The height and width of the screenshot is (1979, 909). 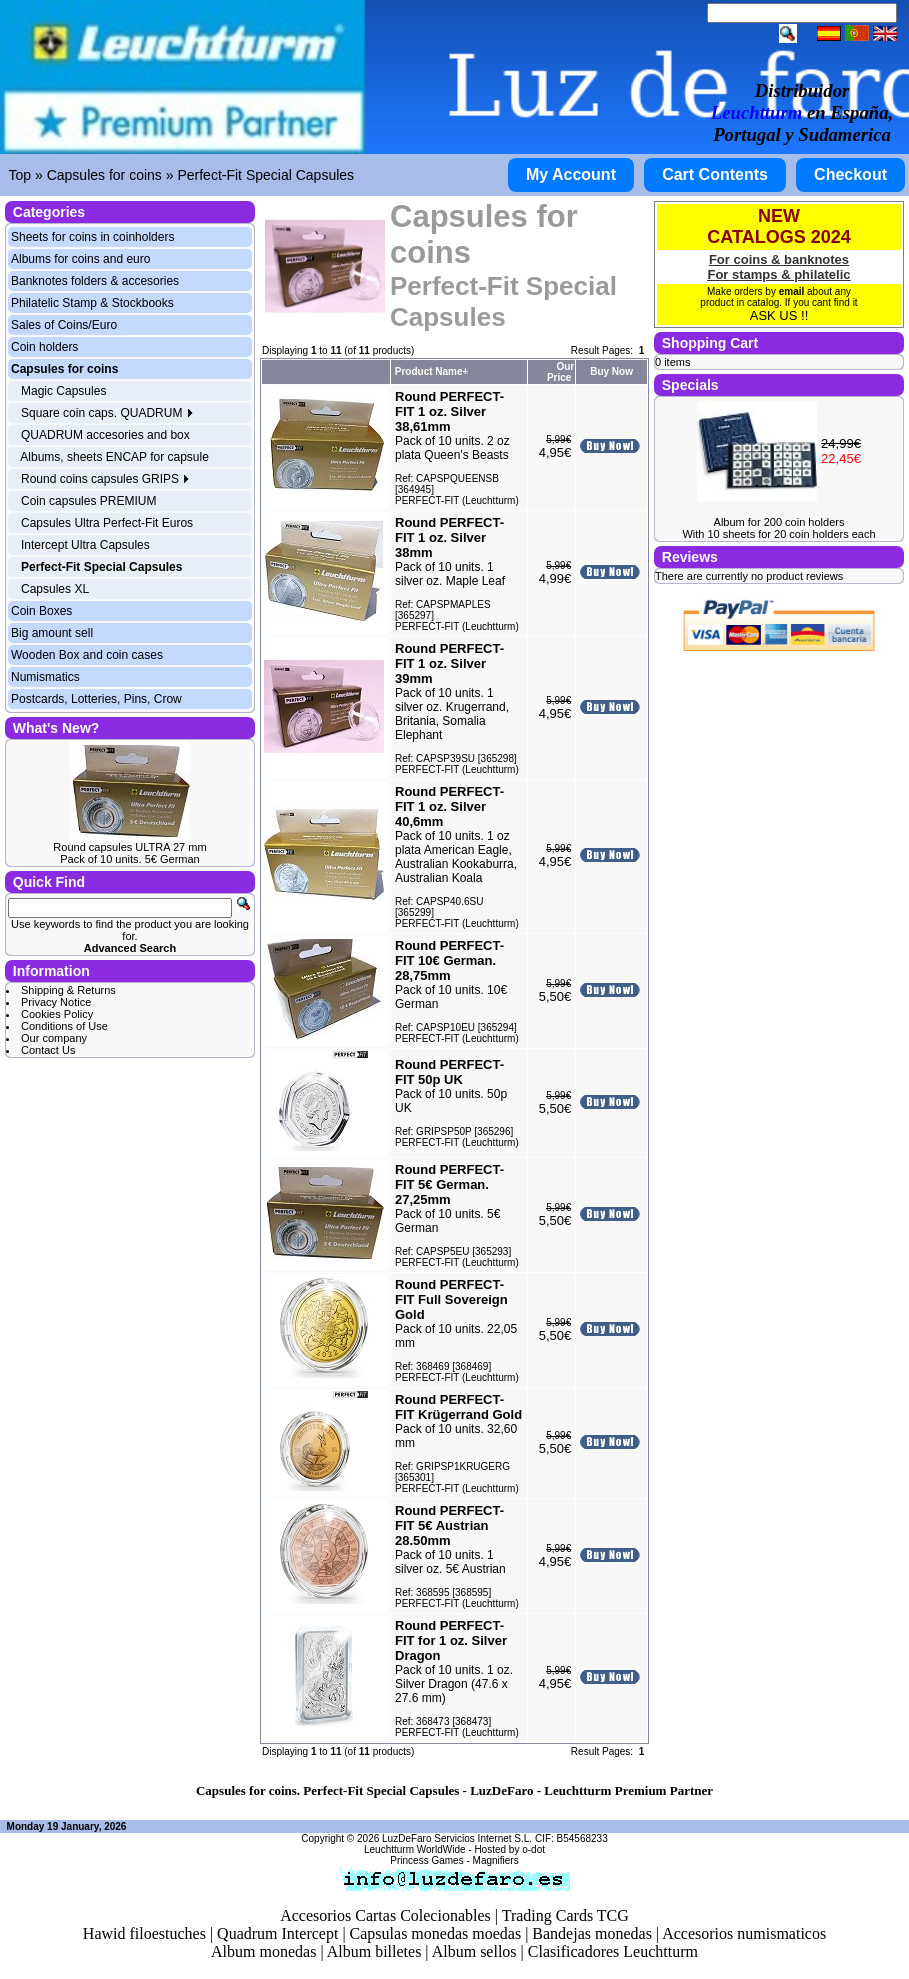 What do you see at coordinates (533, 1849) in the screenshot?
I see `o-dot` at bounding box center [533, 1849].